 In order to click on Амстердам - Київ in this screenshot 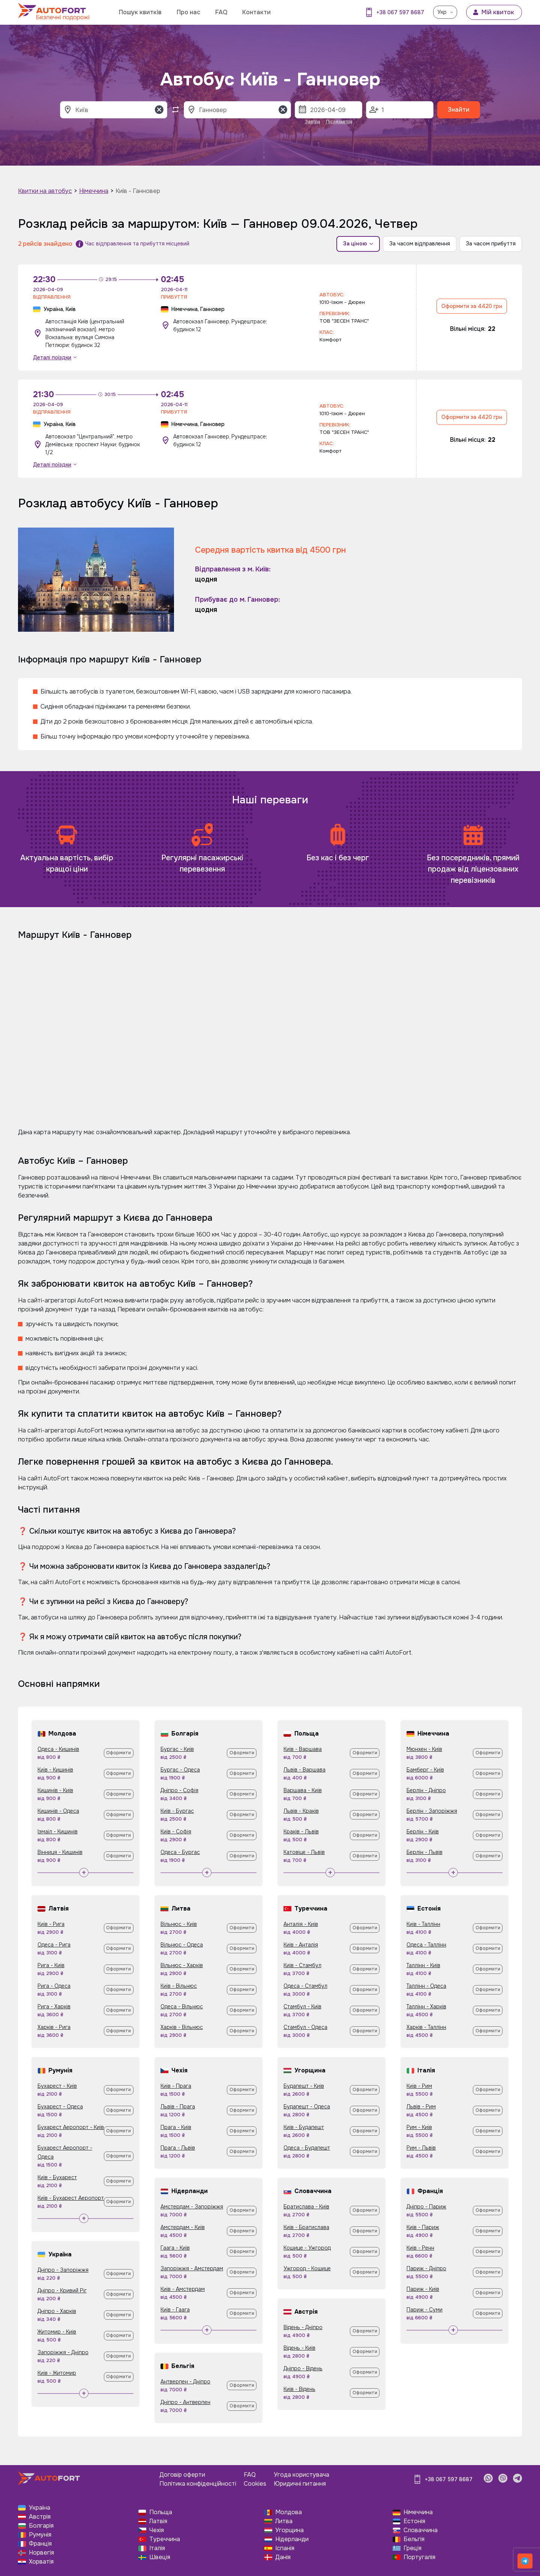, I will do `click(182, 2227)`.